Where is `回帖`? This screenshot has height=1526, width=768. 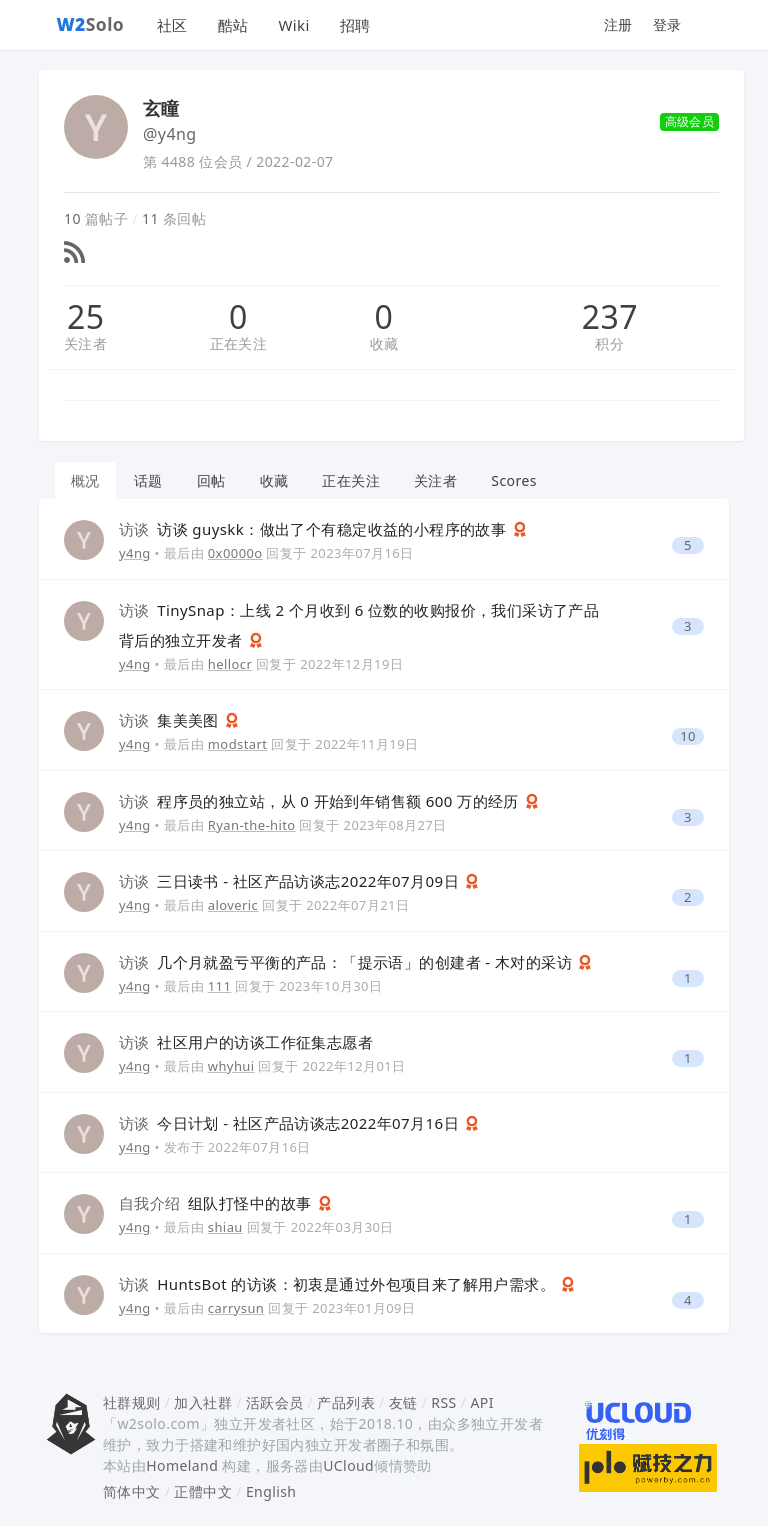
回帖 is located at coordinates (211, 480).